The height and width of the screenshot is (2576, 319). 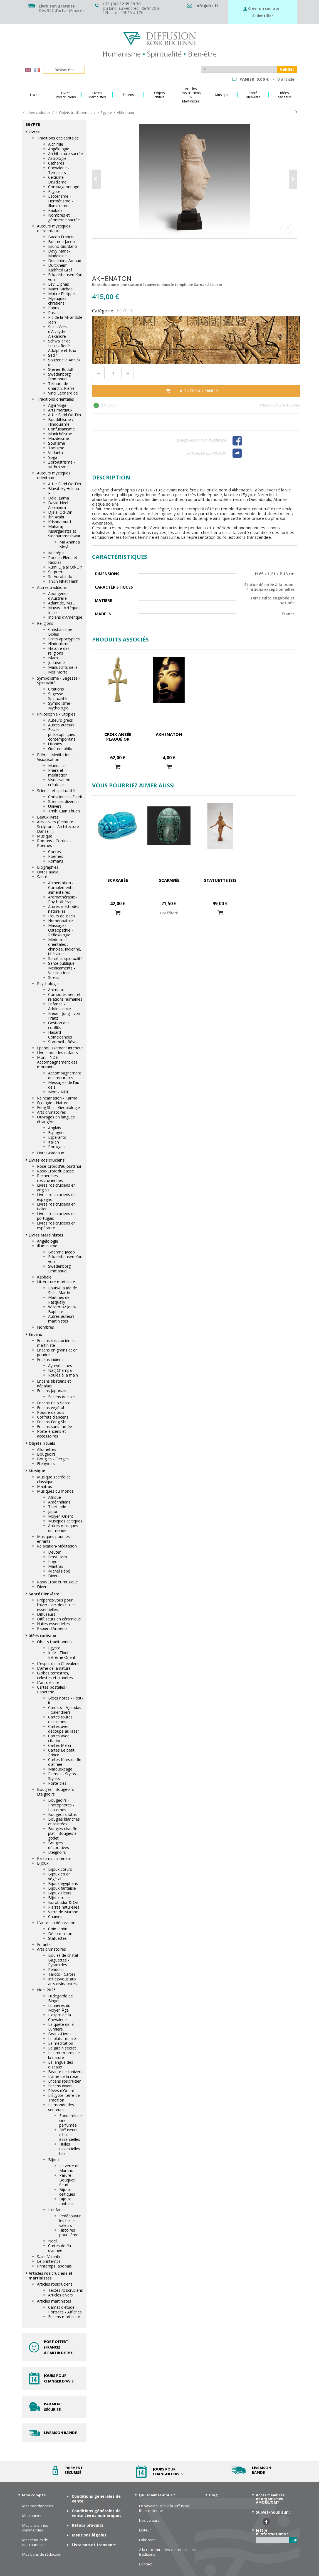 I want to click on Nag Champa, so click(x=60, y=1370).